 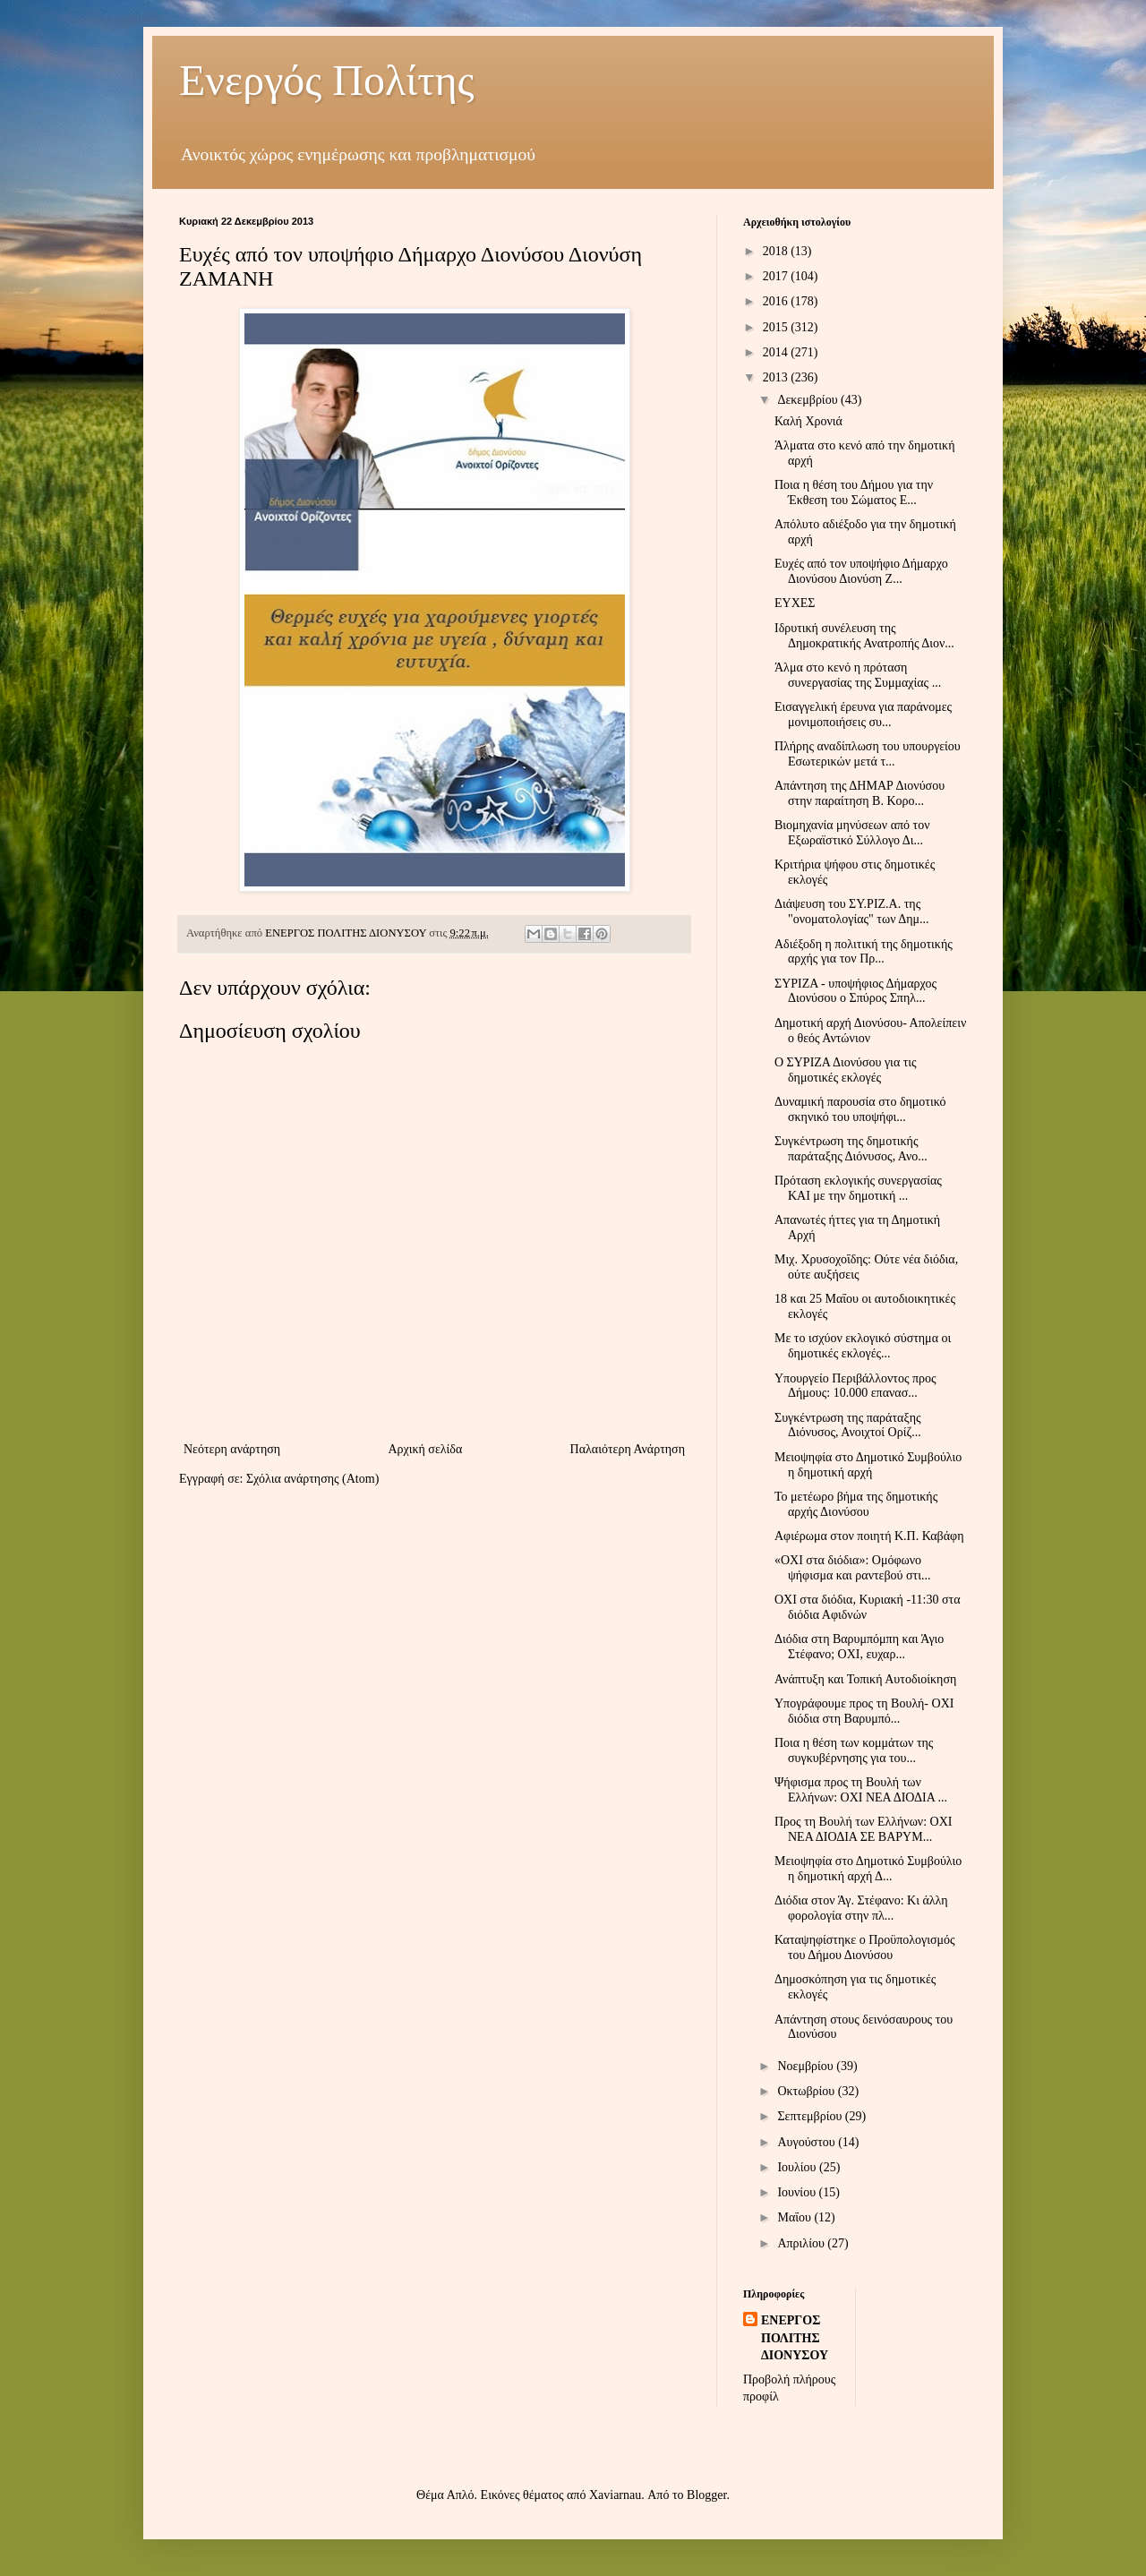 I want to click on Αρχική σελίδα, so click(x=425, y=1449).